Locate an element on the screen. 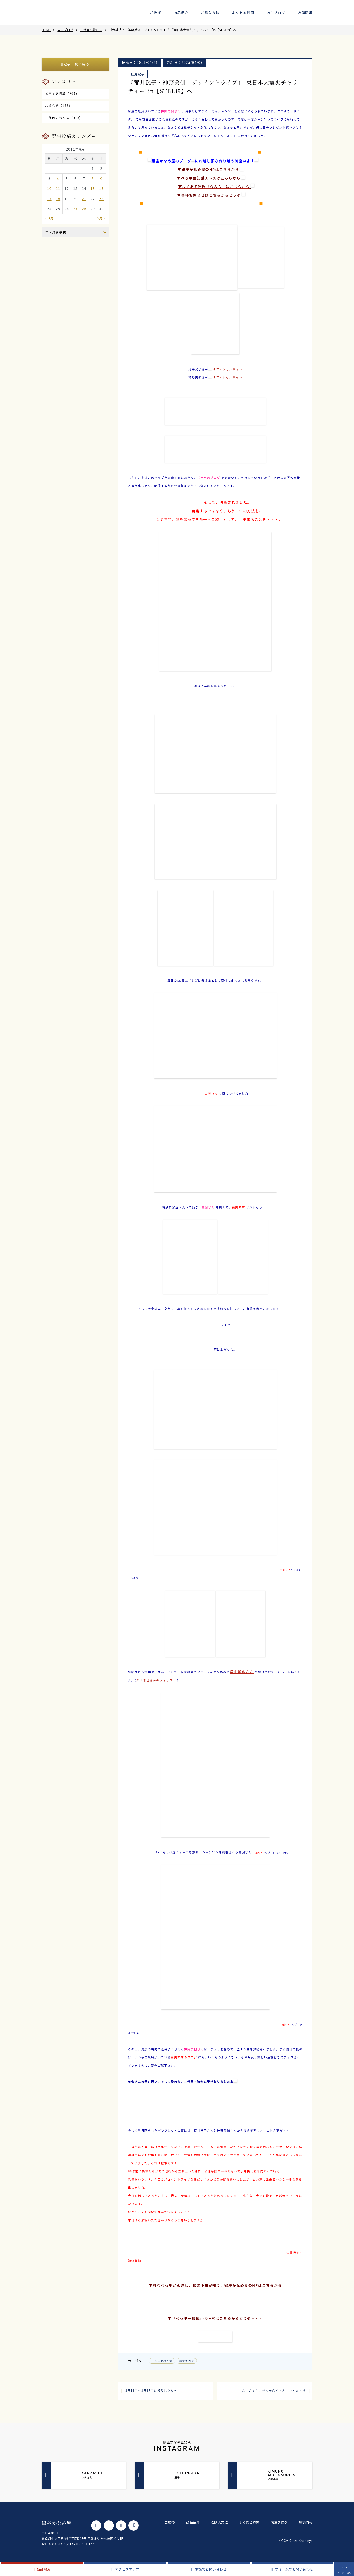 The height and width of the screenshot is (2576, 354). 電話でお問い合わせ is located at coordinates (208, 2569).